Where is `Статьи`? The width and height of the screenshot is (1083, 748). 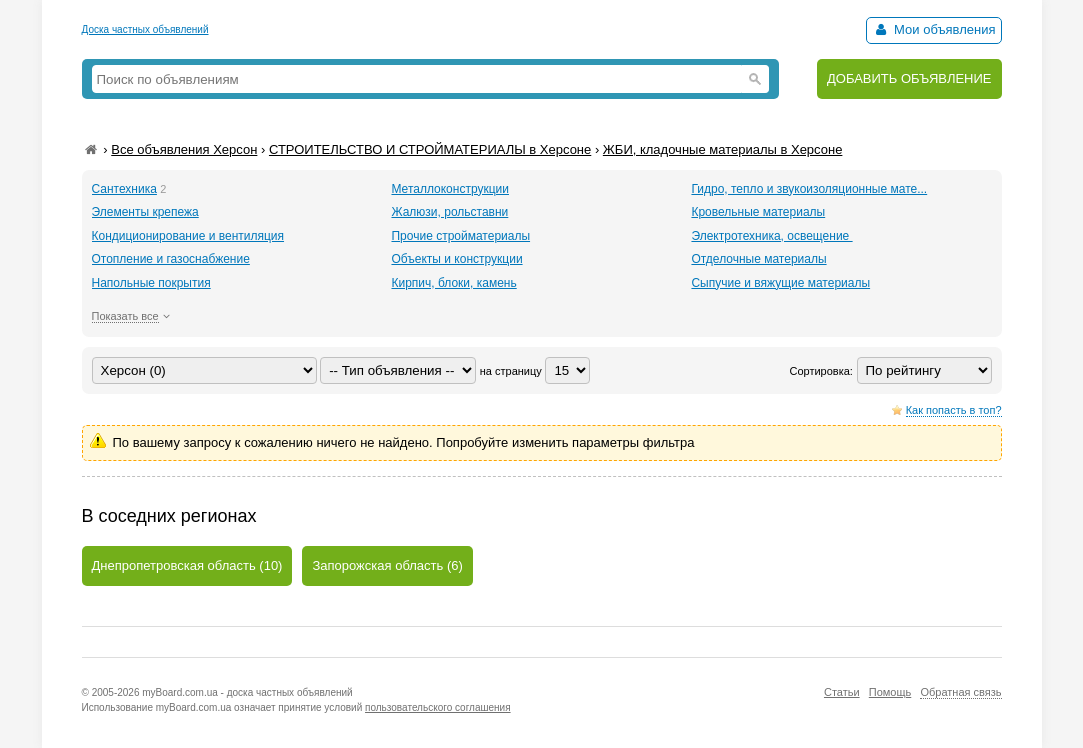
Статьи is located at coordinates (842, 692).